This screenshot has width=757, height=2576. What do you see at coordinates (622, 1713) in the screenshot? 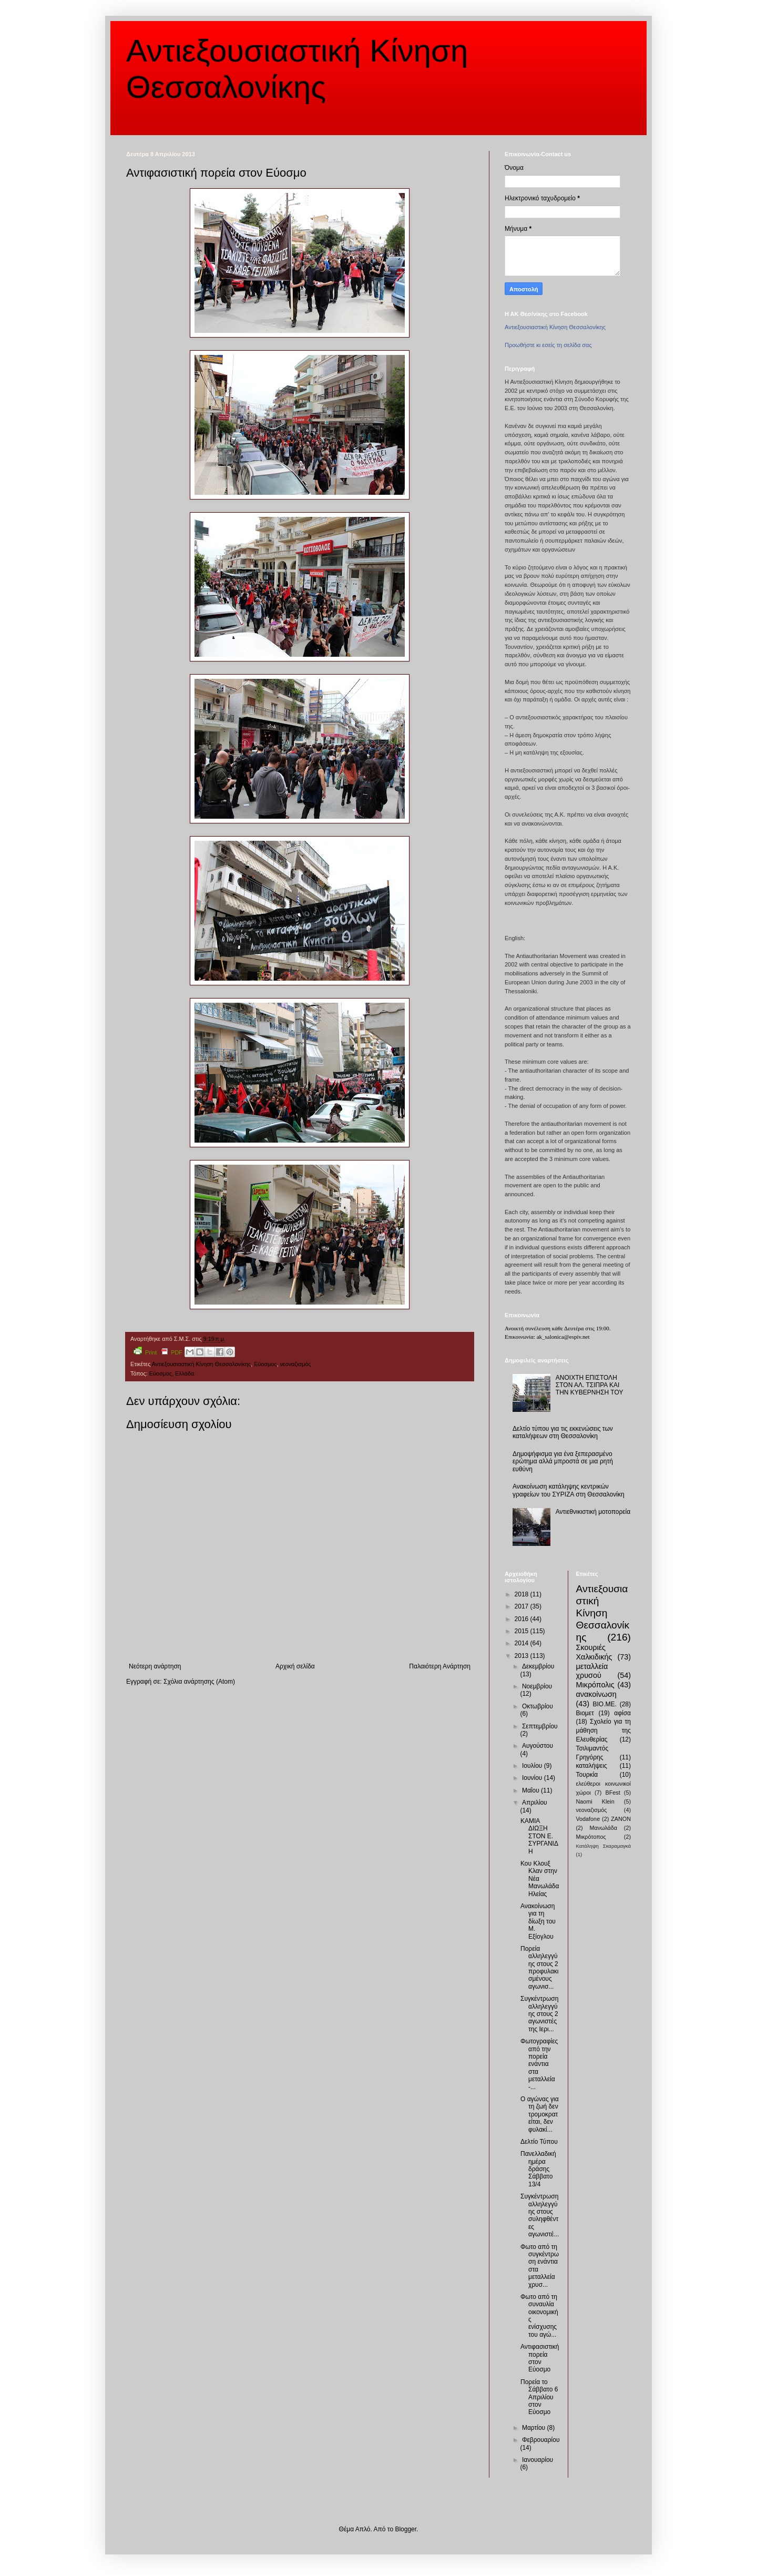
I see `αφίσα` at bounding box center [622, 1713].